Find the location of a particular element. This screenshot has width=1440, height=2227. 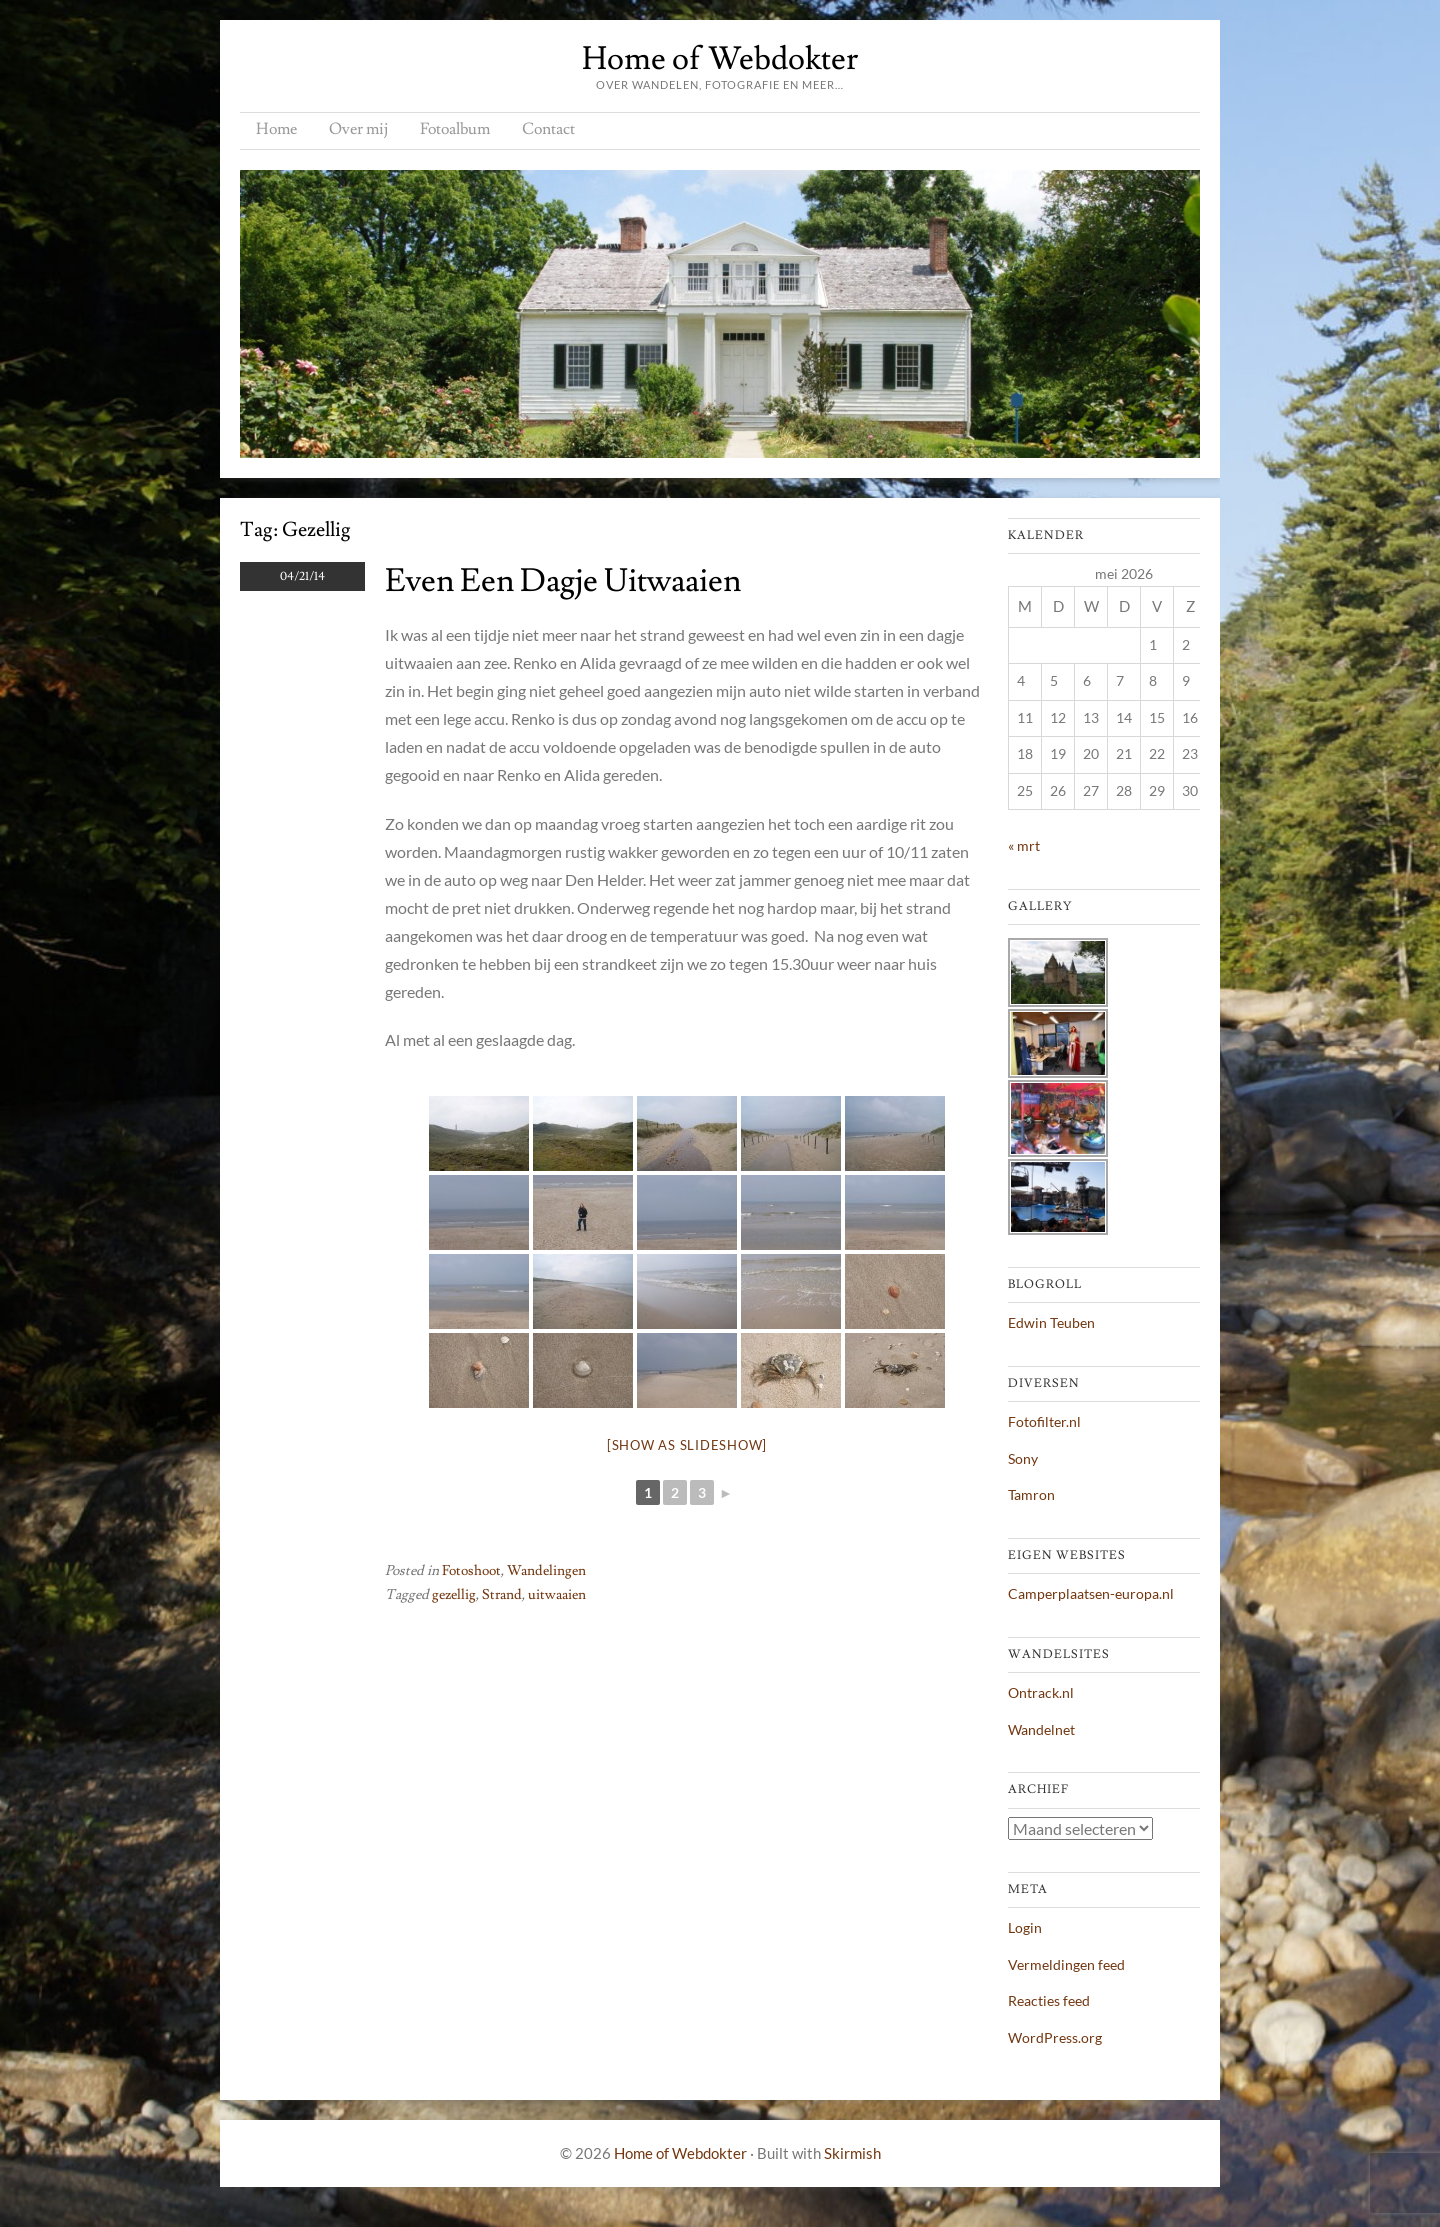

Sony is located at coordinates (1023, 1458).